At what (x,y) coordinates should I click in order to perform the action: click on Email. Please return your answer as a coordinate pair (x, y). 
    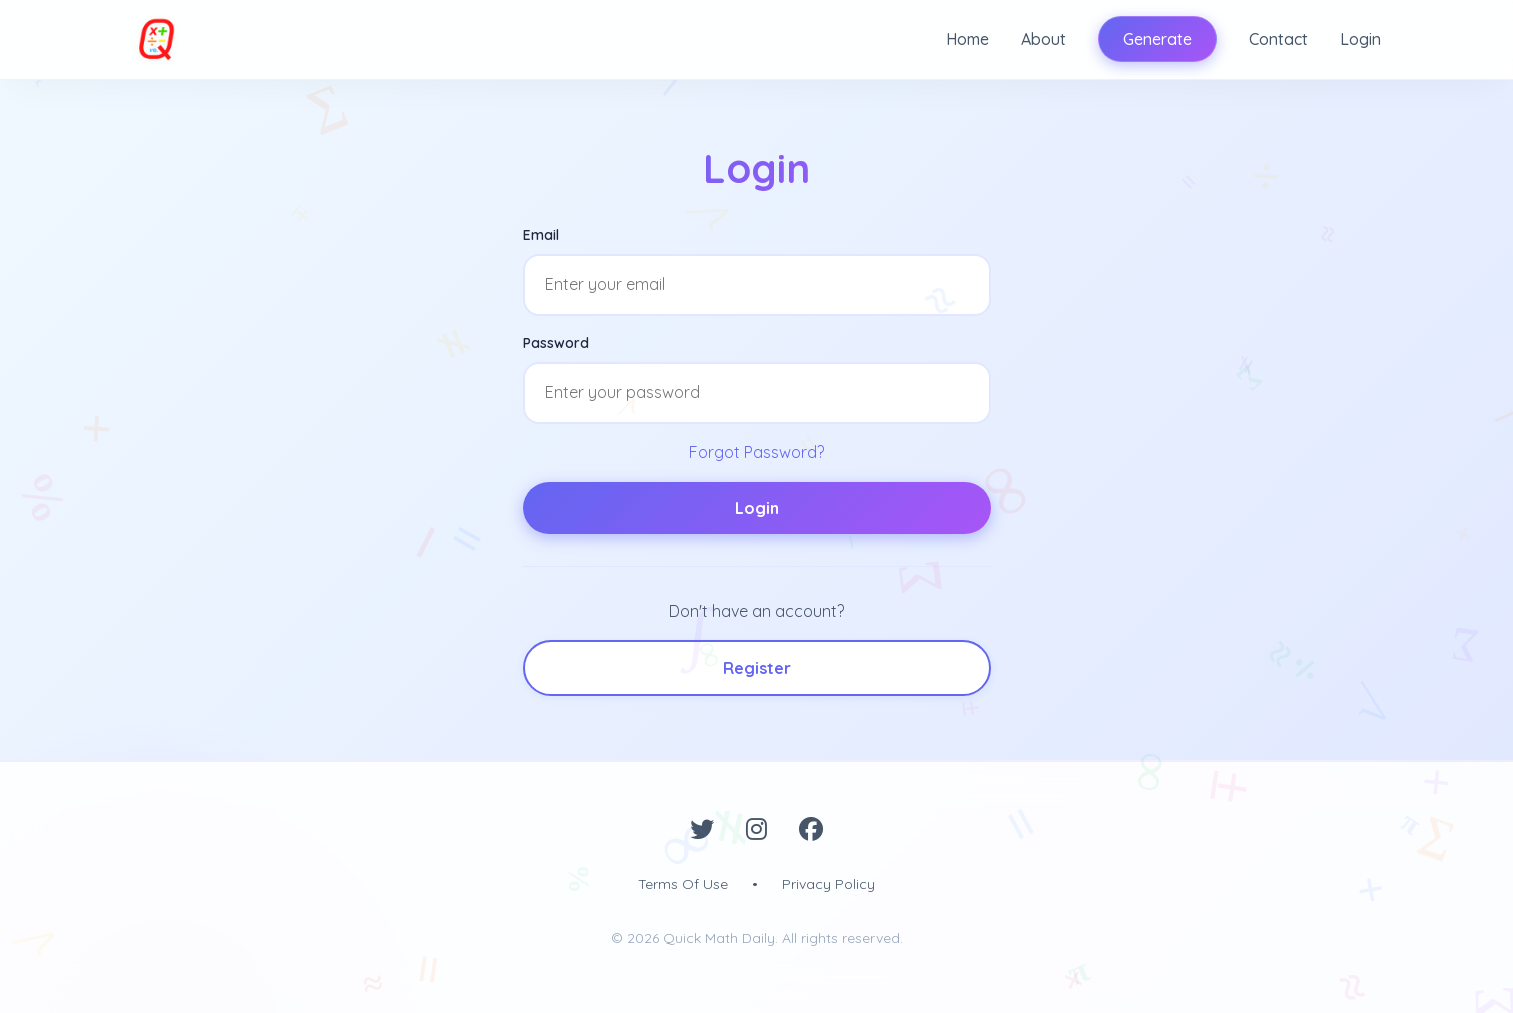
    Looking at the image, I should click on (541, 235).